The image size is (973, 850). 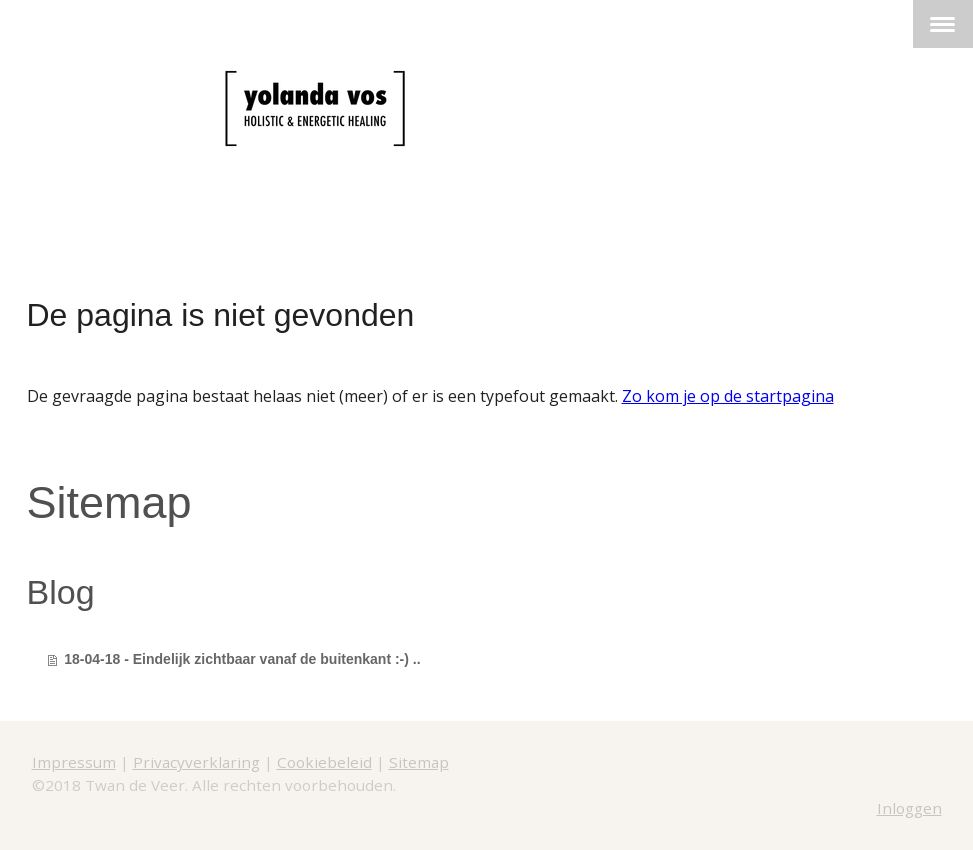 I want to click on 18-04-18 - Eindelijk zichtbaar vanaf de buitenkant :-) .., so click(x=242, y=659).